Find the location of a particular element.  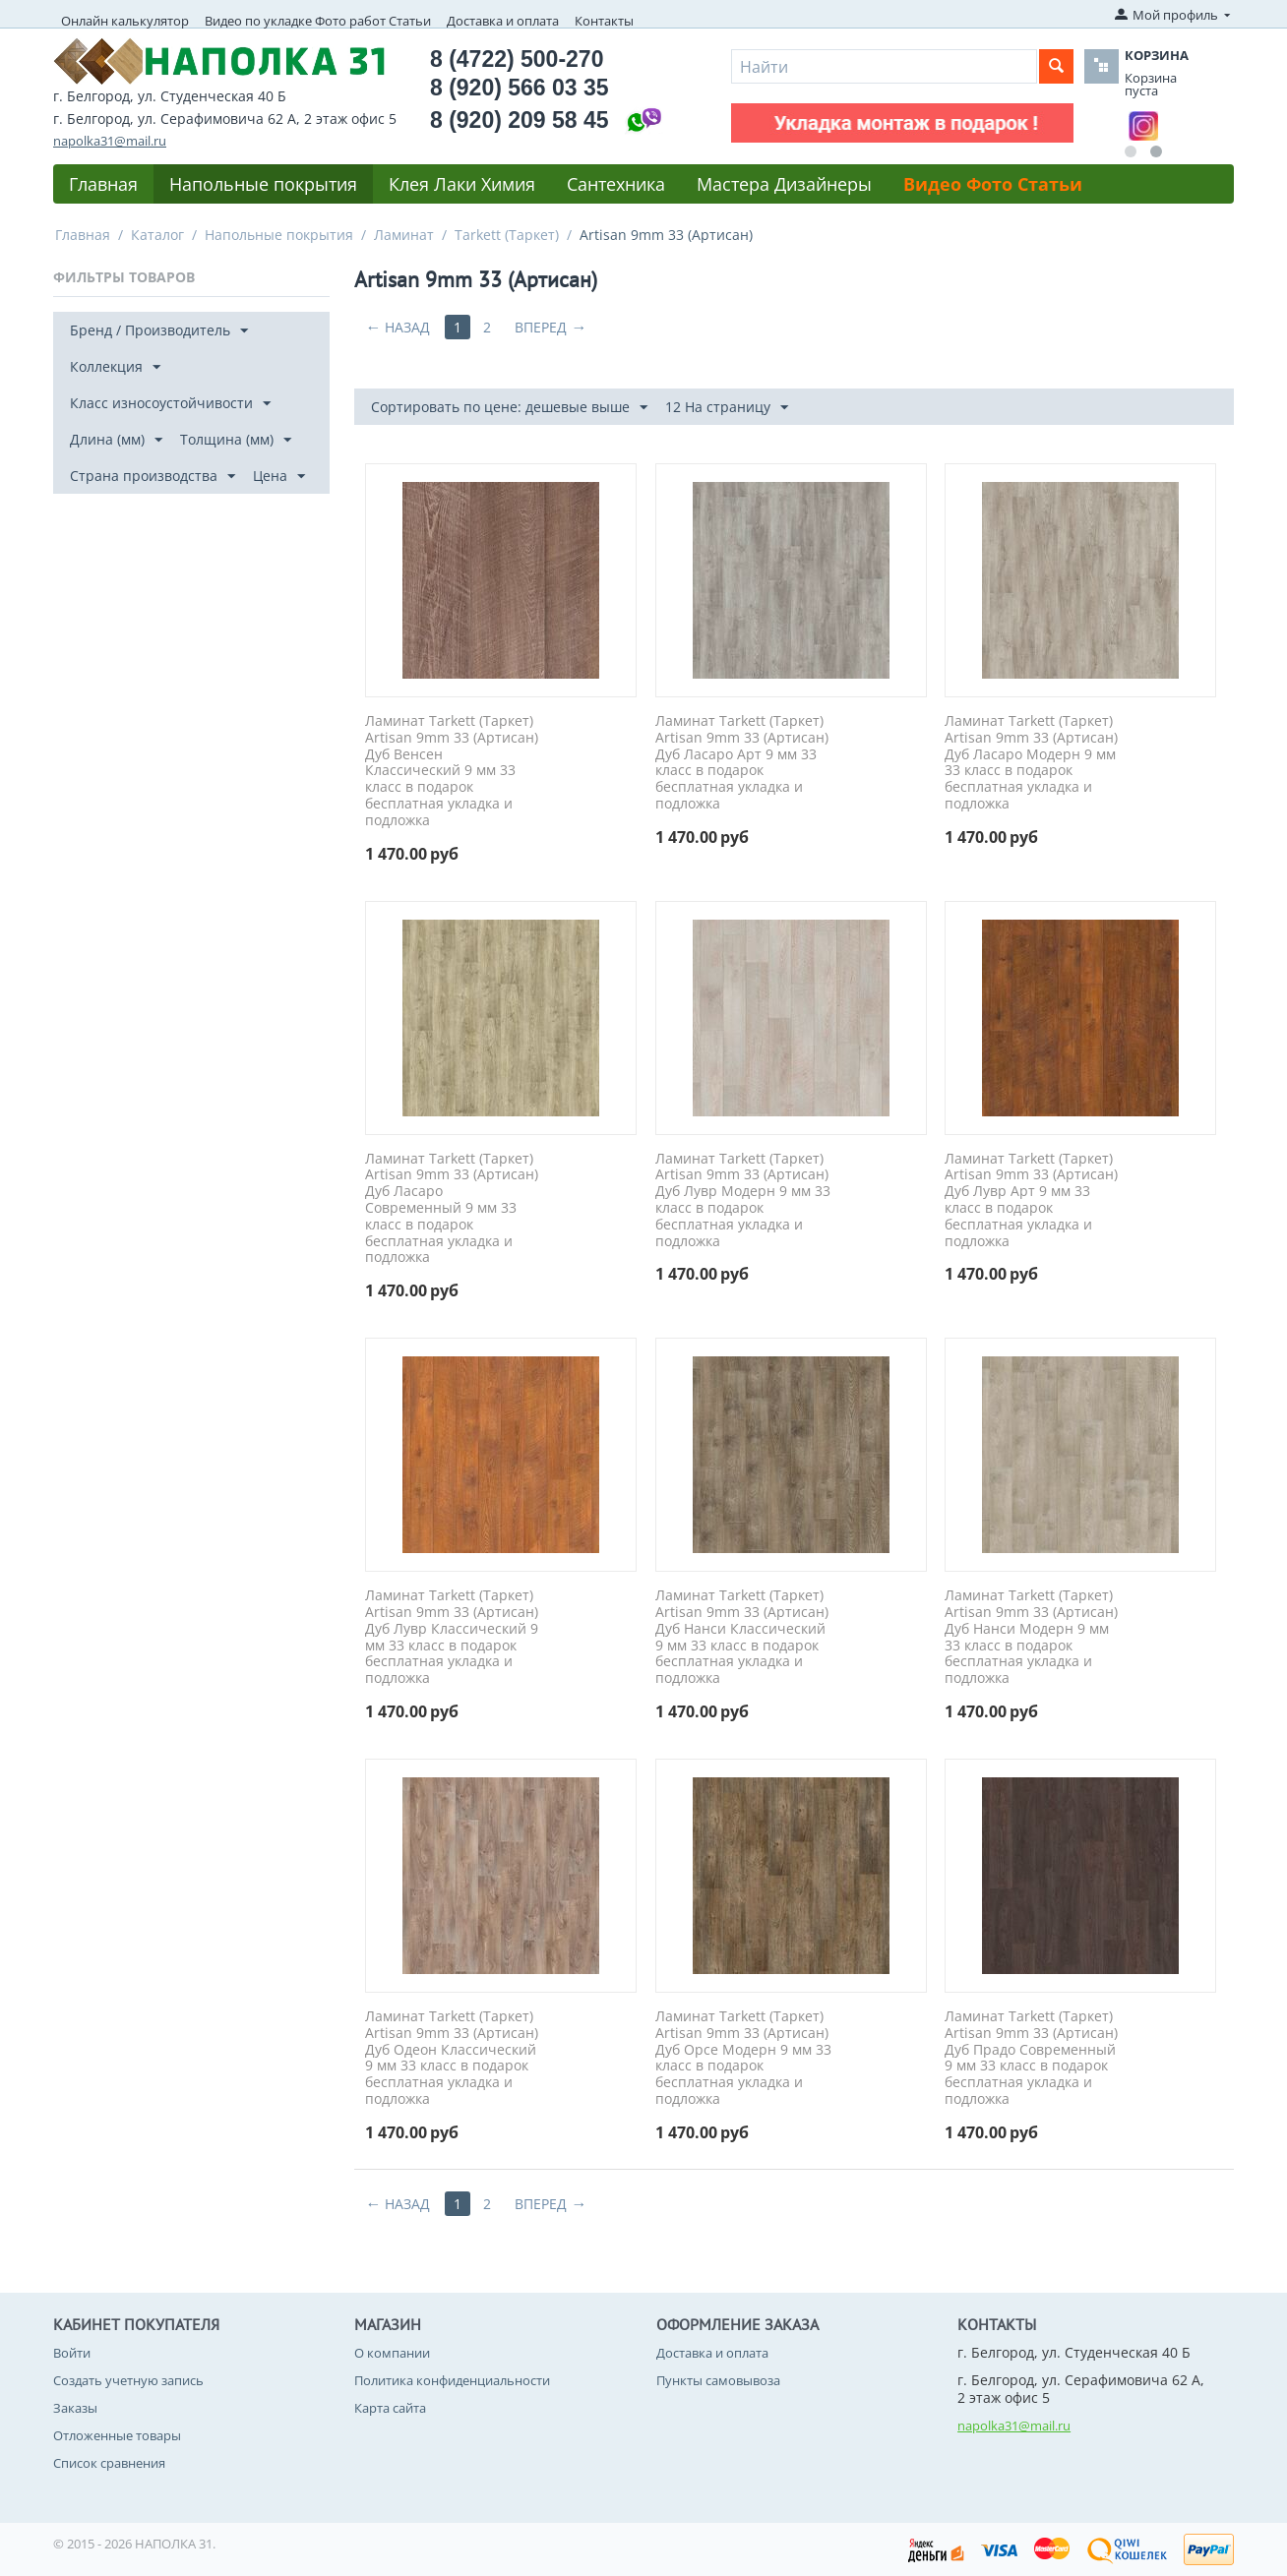

Сортировать по цене: дешевые выше is located at coordinates (509, 407).